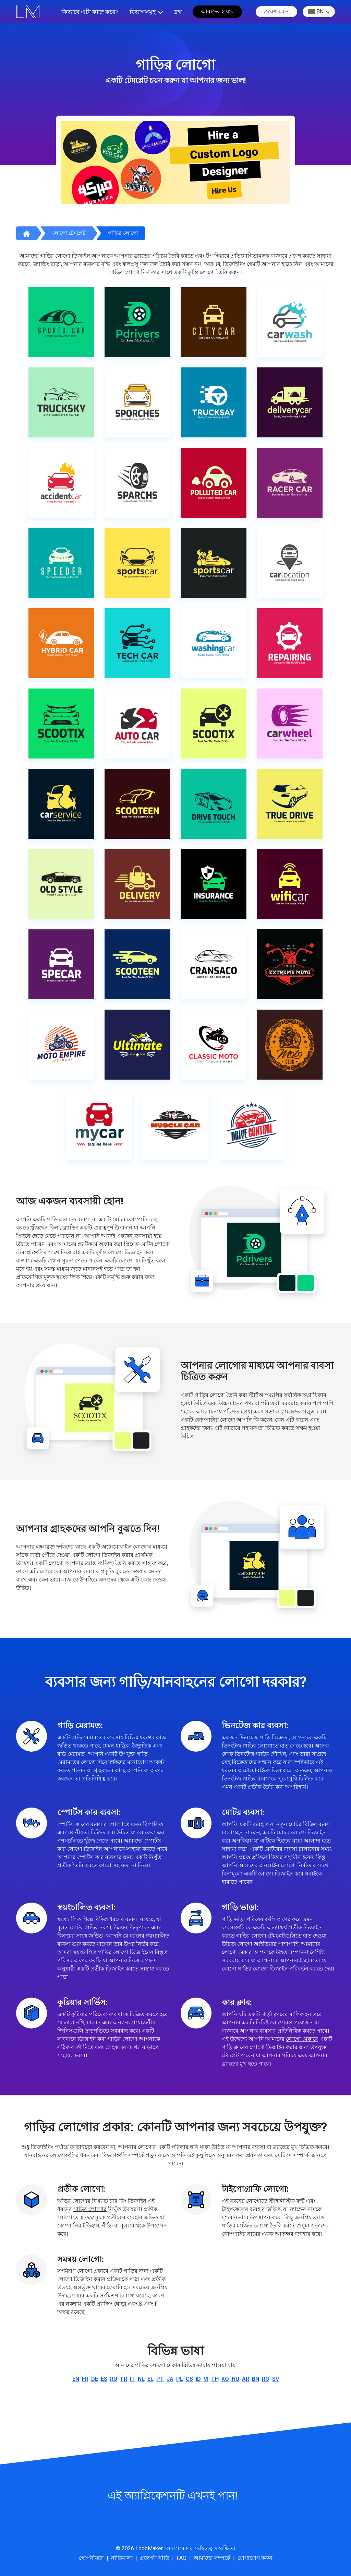  I want to click on vi, so click(206, 2379).